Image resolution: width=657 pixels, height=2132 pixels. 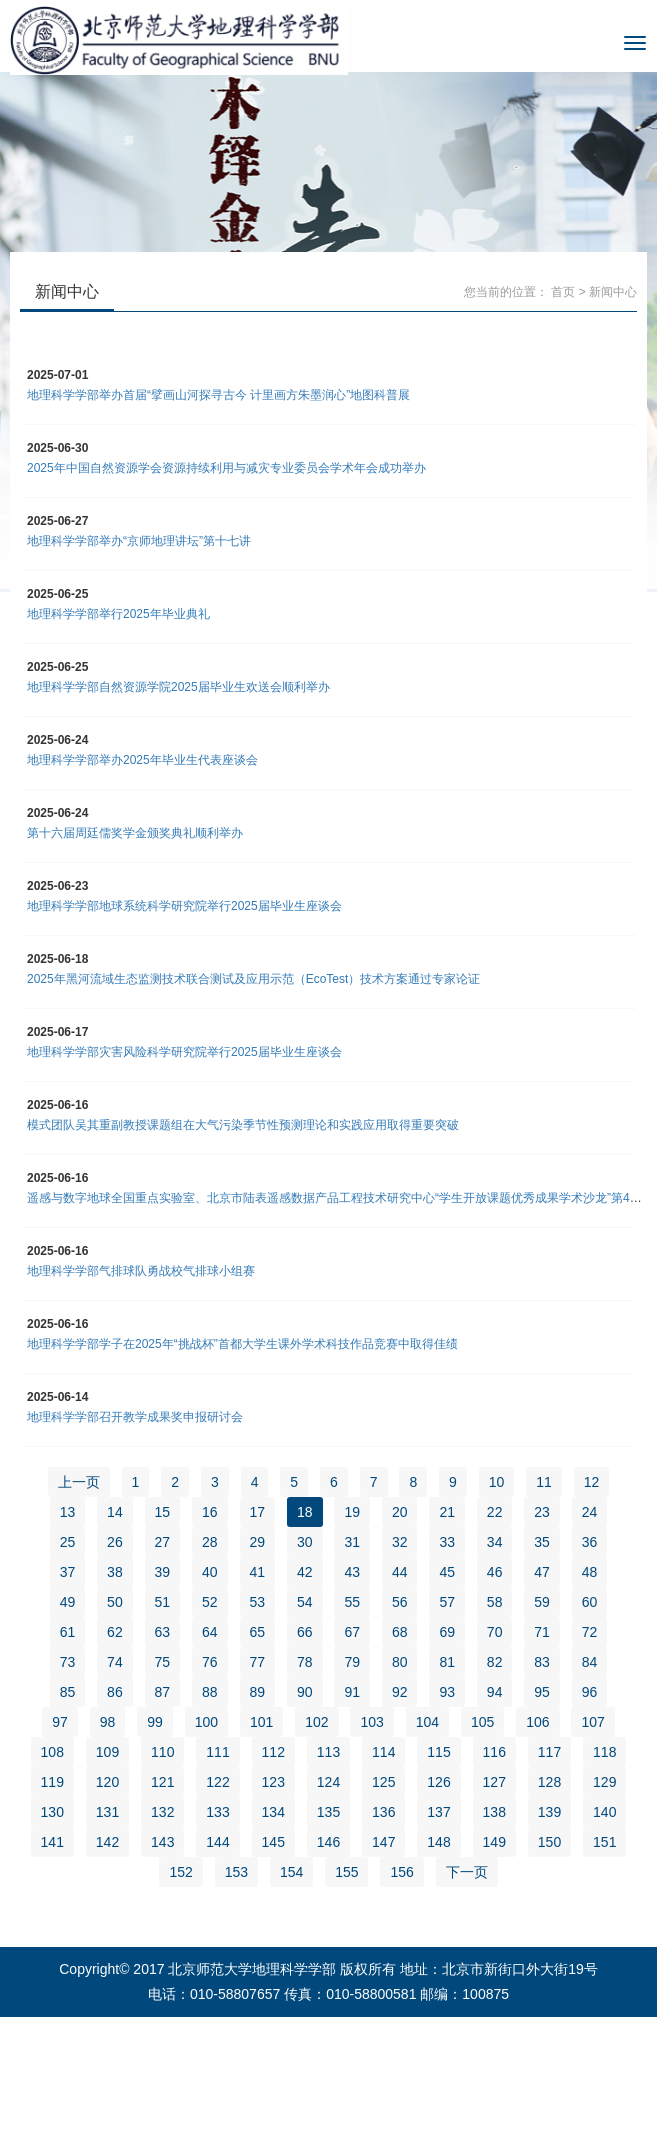 I want to click on 13, so click(x=68, y=1512).